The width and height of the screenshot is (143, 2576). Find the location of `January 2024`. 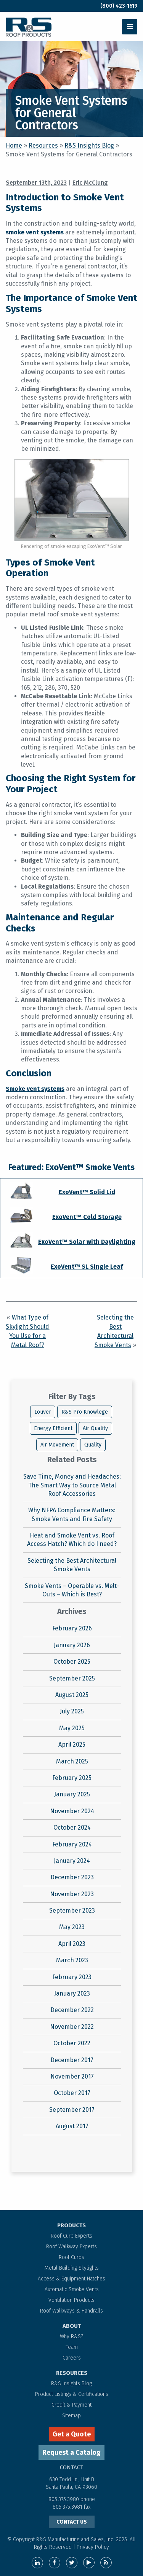

January 2024 is located at coordinates (72, 1860).